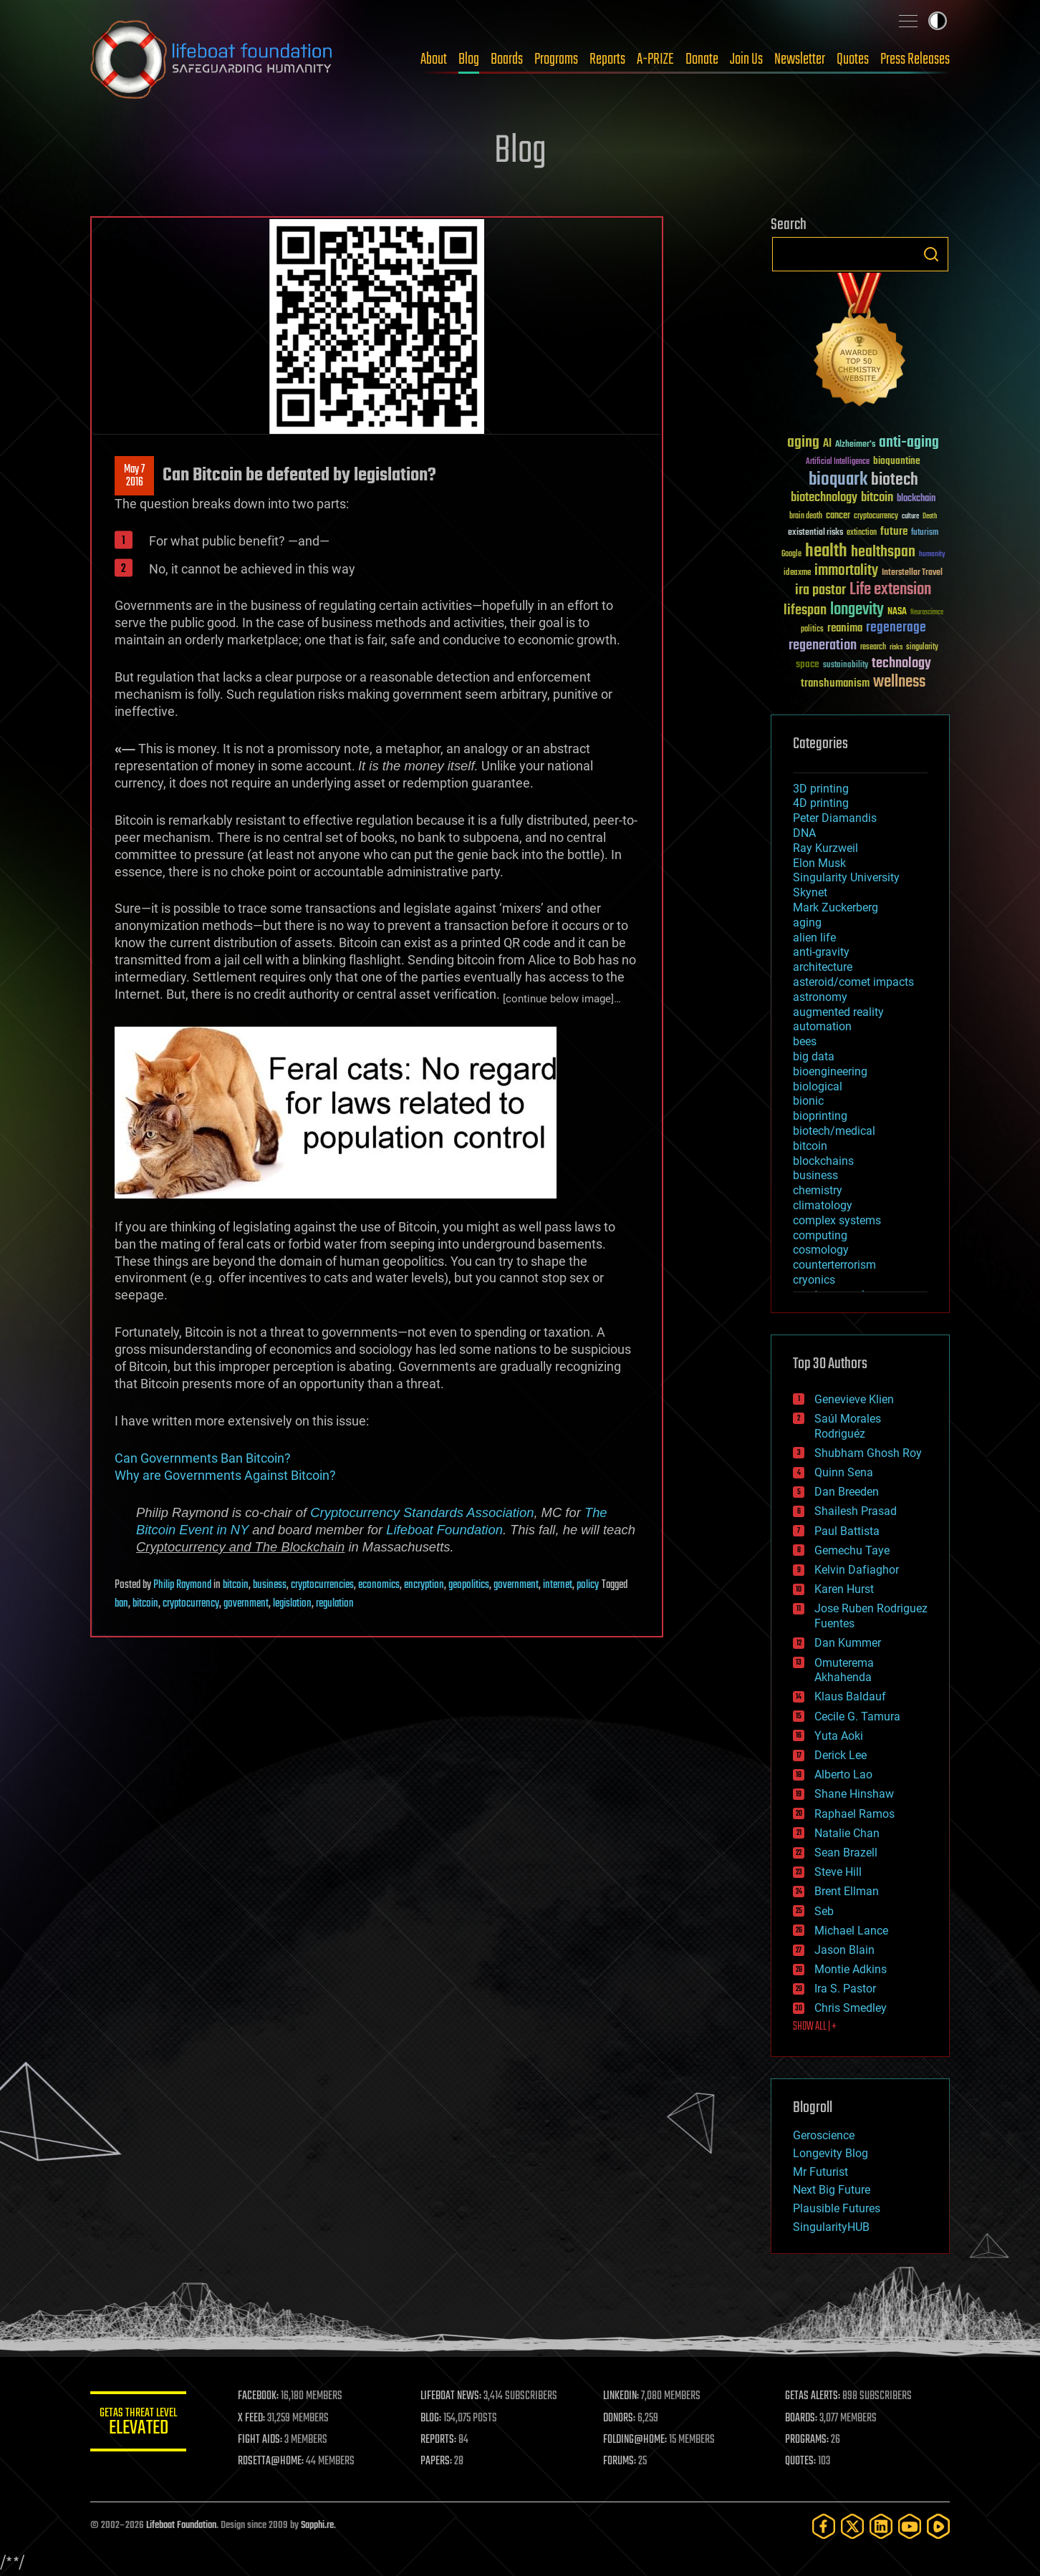 Image resolution: width=1040 pixels, height=2576 pixels. What do you see at coordinates (804, 833) in the screenshot?
I see `DNA` at bounding box center [804, 833].